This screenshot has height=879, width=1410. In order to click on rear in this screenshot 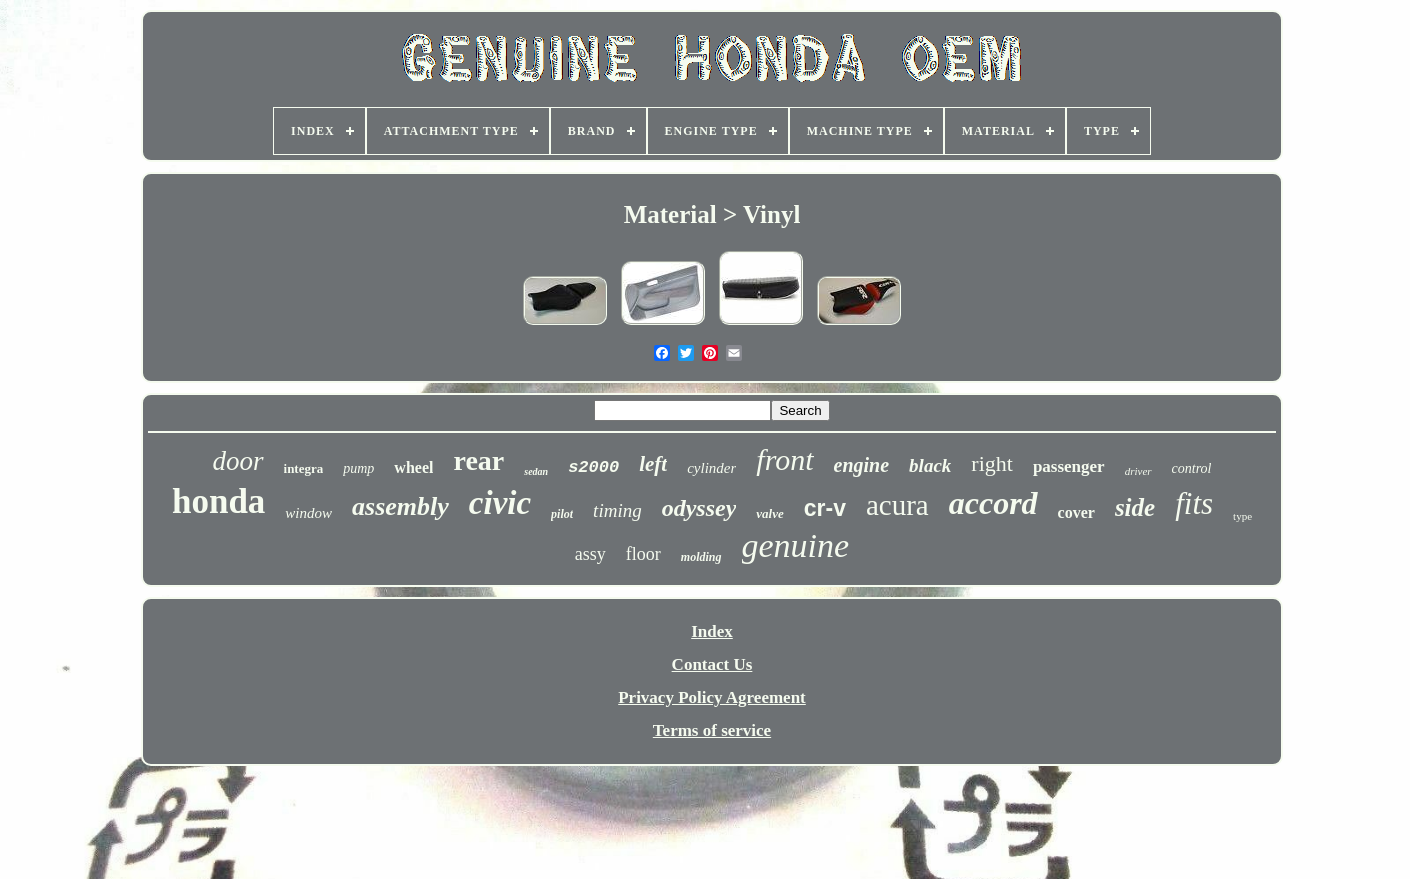, I will do `click(478, 460)`.